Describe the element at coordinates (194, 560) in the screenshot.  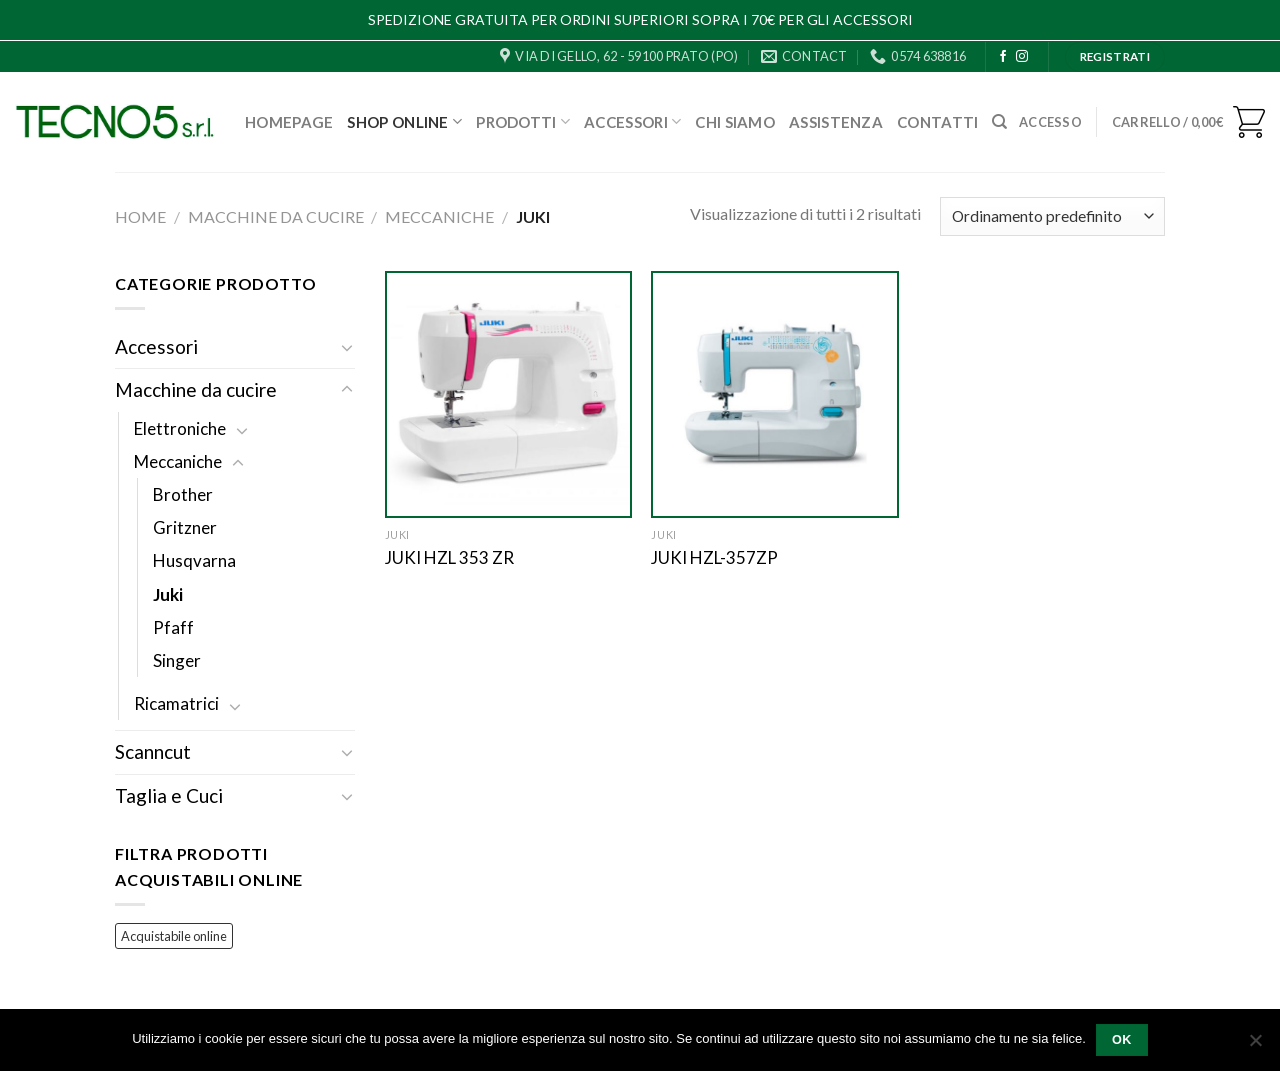
I see `Husqvarna` at that location.